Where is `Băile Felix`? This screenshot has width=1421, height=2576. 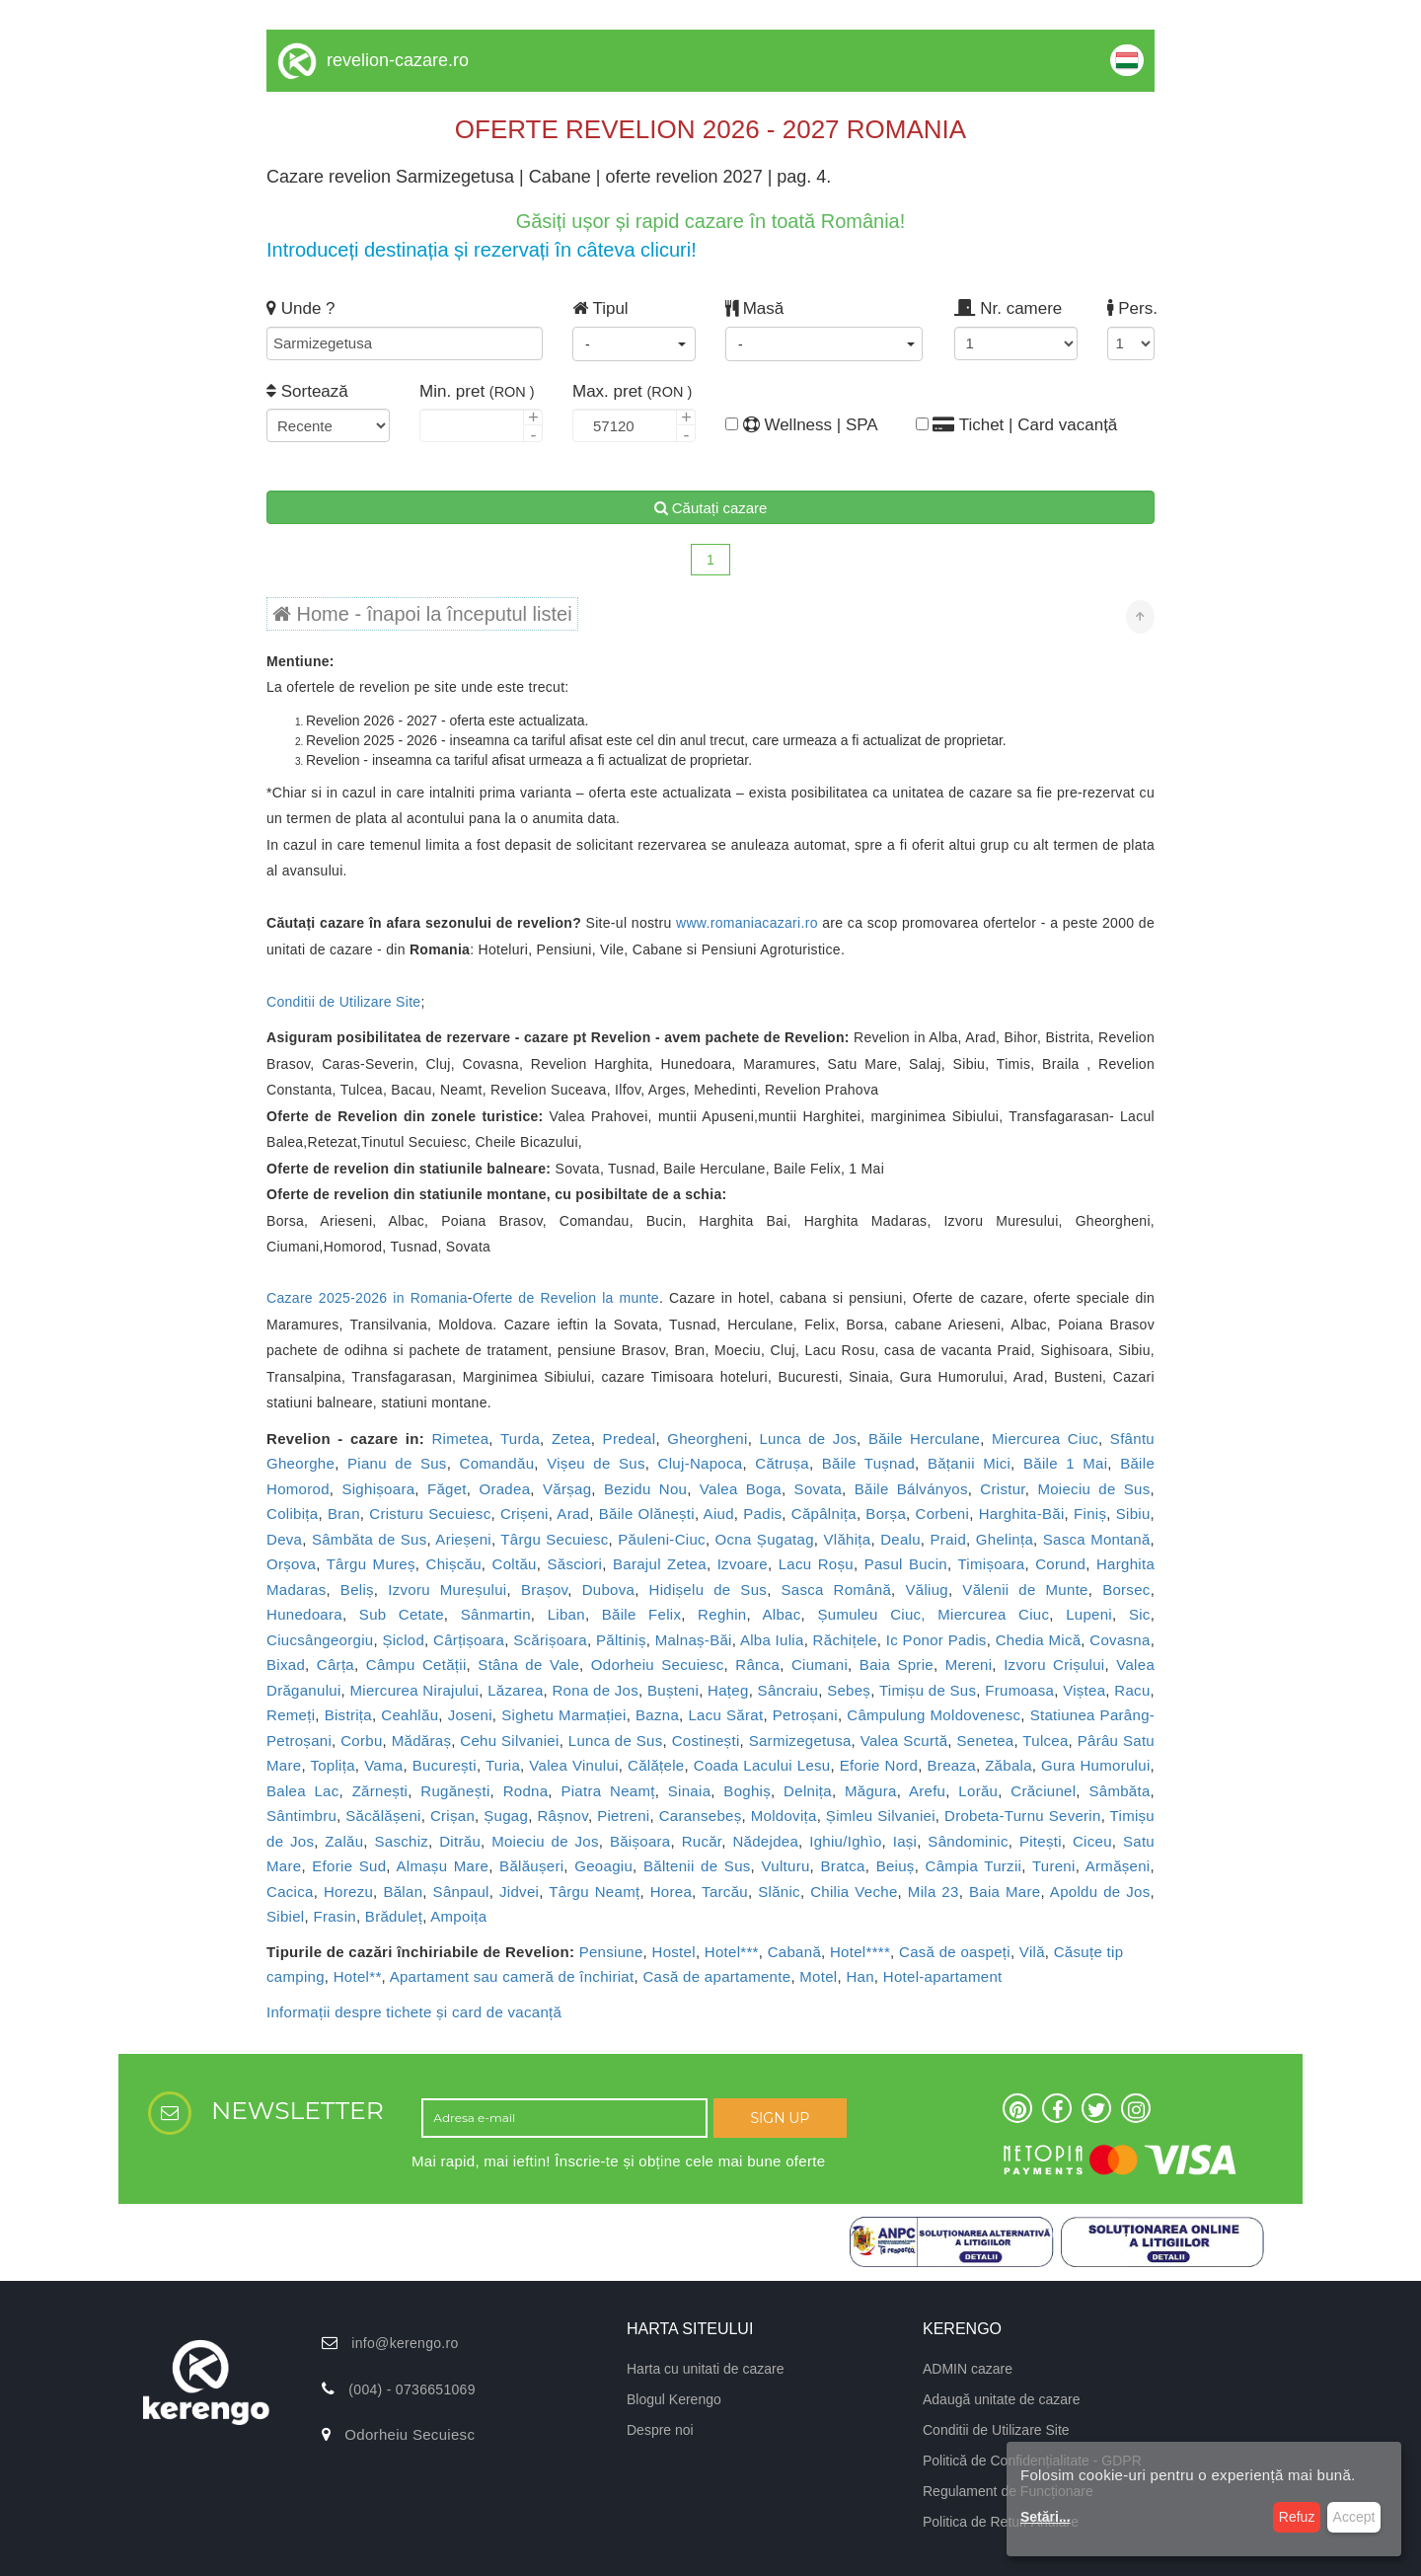 Băile Felix is located at coordinates (641, 1614).